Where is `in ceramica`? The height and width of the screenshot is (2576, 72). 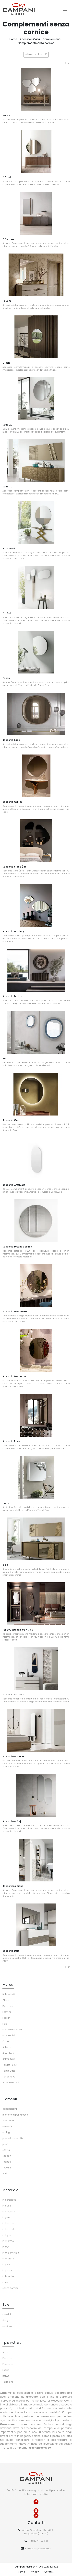 in ceramica is located at coordinates (9, 2199).